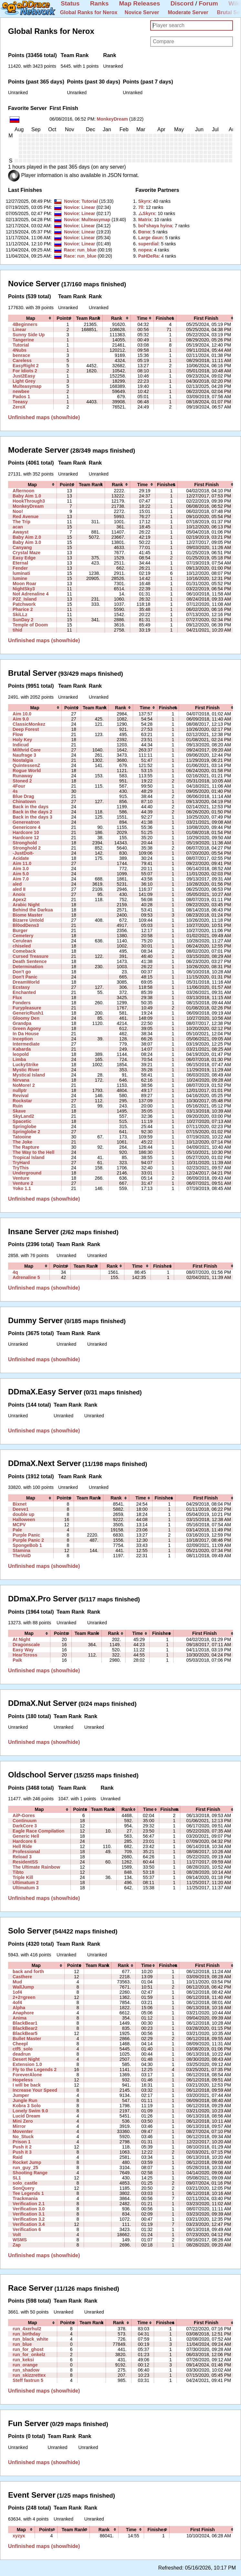  What do you see at coordinates (21, 1162) in the screenshot?
I see `TryHard` at bounding box center [21, 1162].